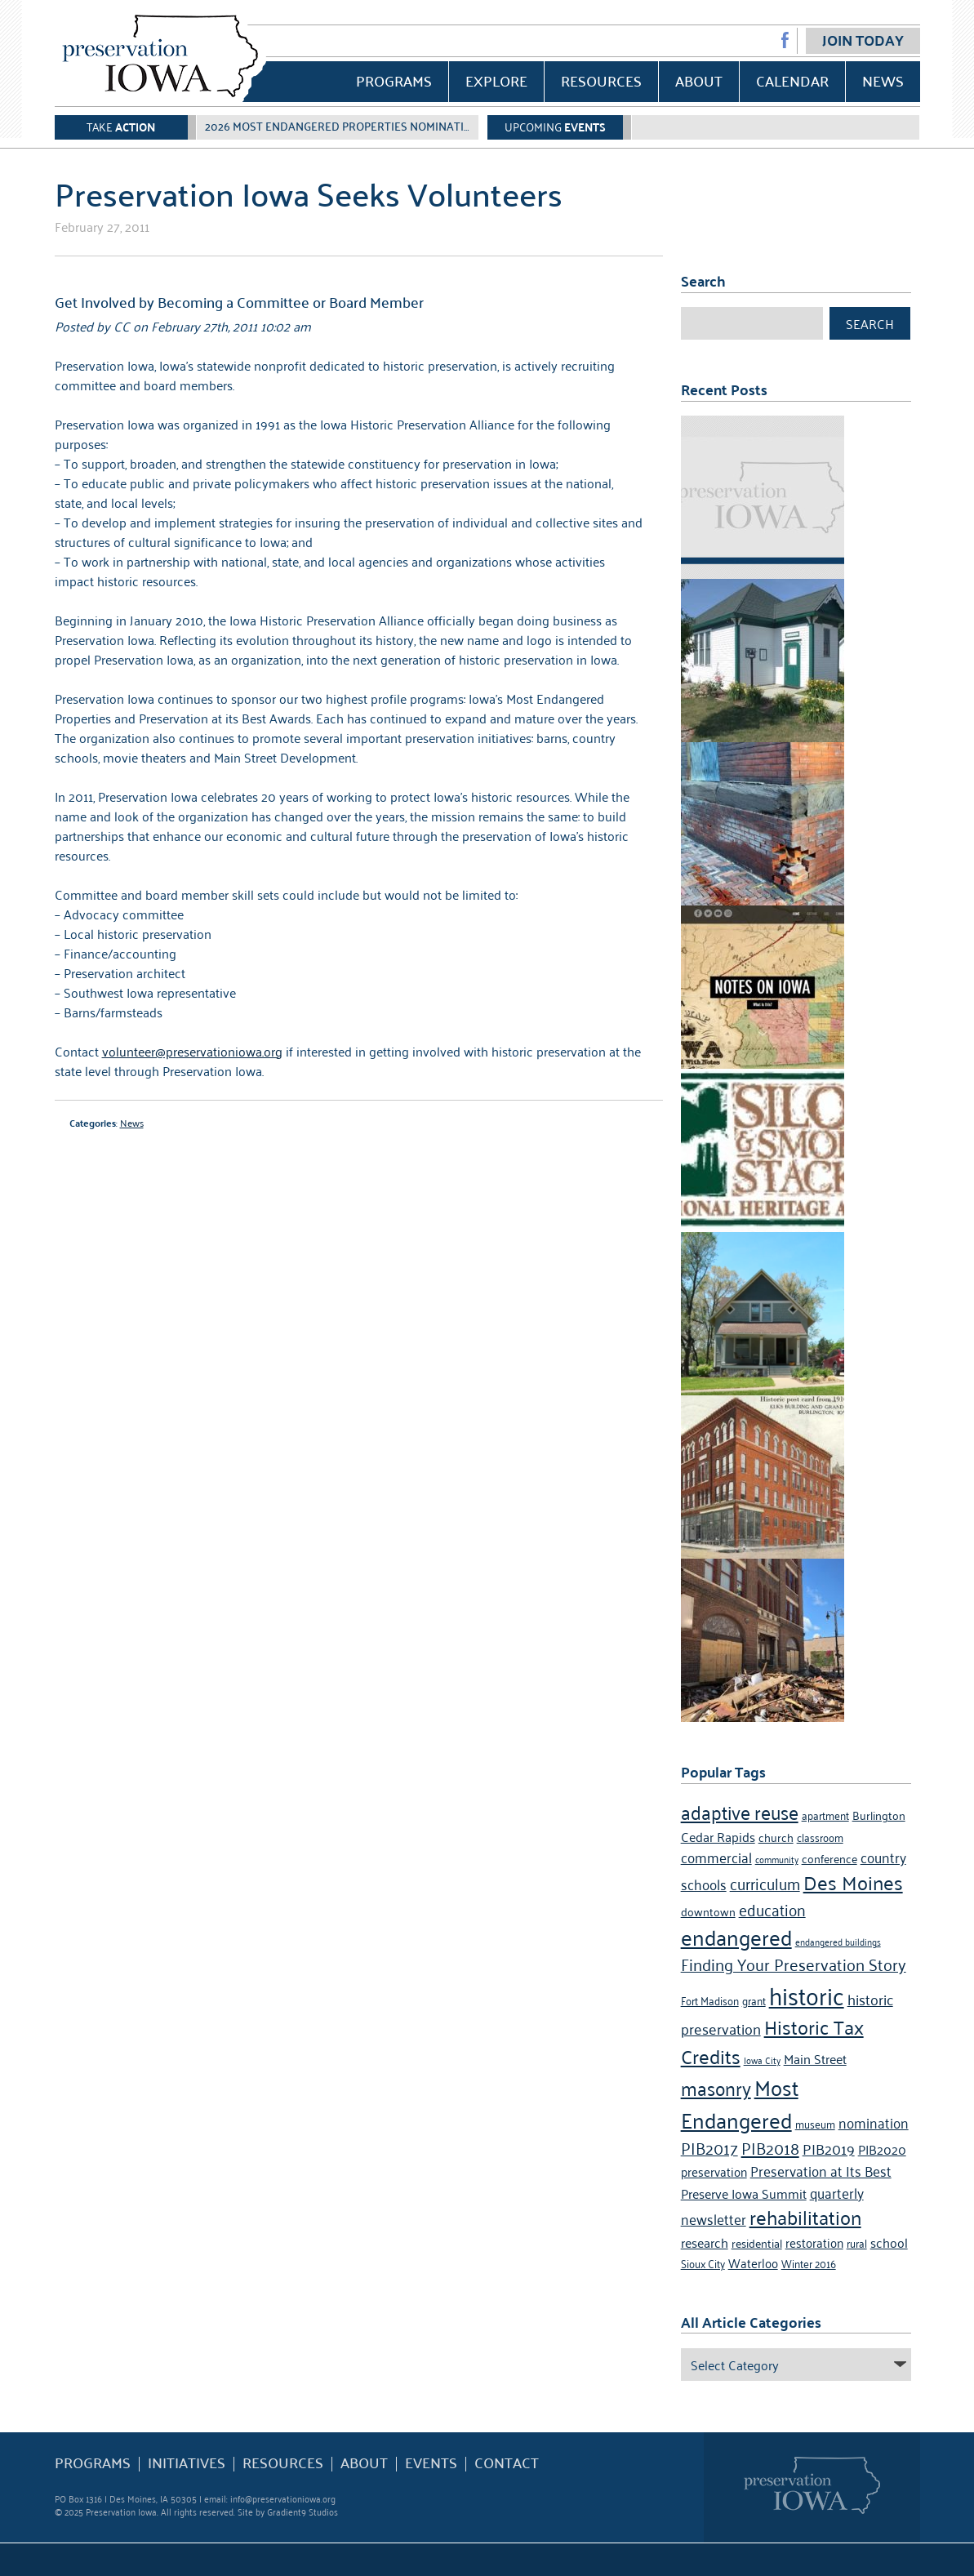 The height and width of the screenshot is (2576, 974). Describe the element at coordinates (863, 40) in the screenshot. I see `Join Today` at that location.